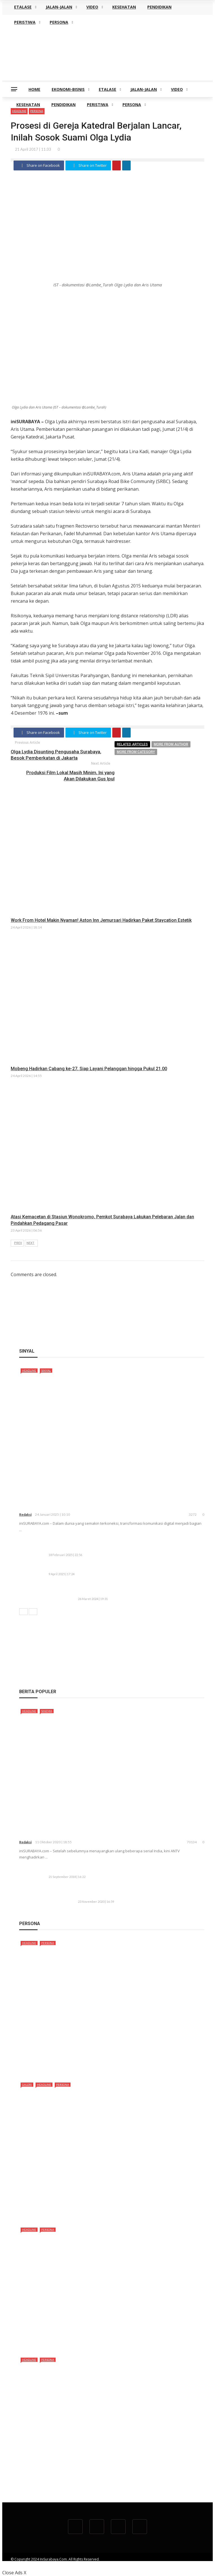 The width and height of the screenshot is (215, 2576). What do you see at coordinates (97, 104) in the screenshot?
I see `PERISTIWA` at bounding box center [97, 104].